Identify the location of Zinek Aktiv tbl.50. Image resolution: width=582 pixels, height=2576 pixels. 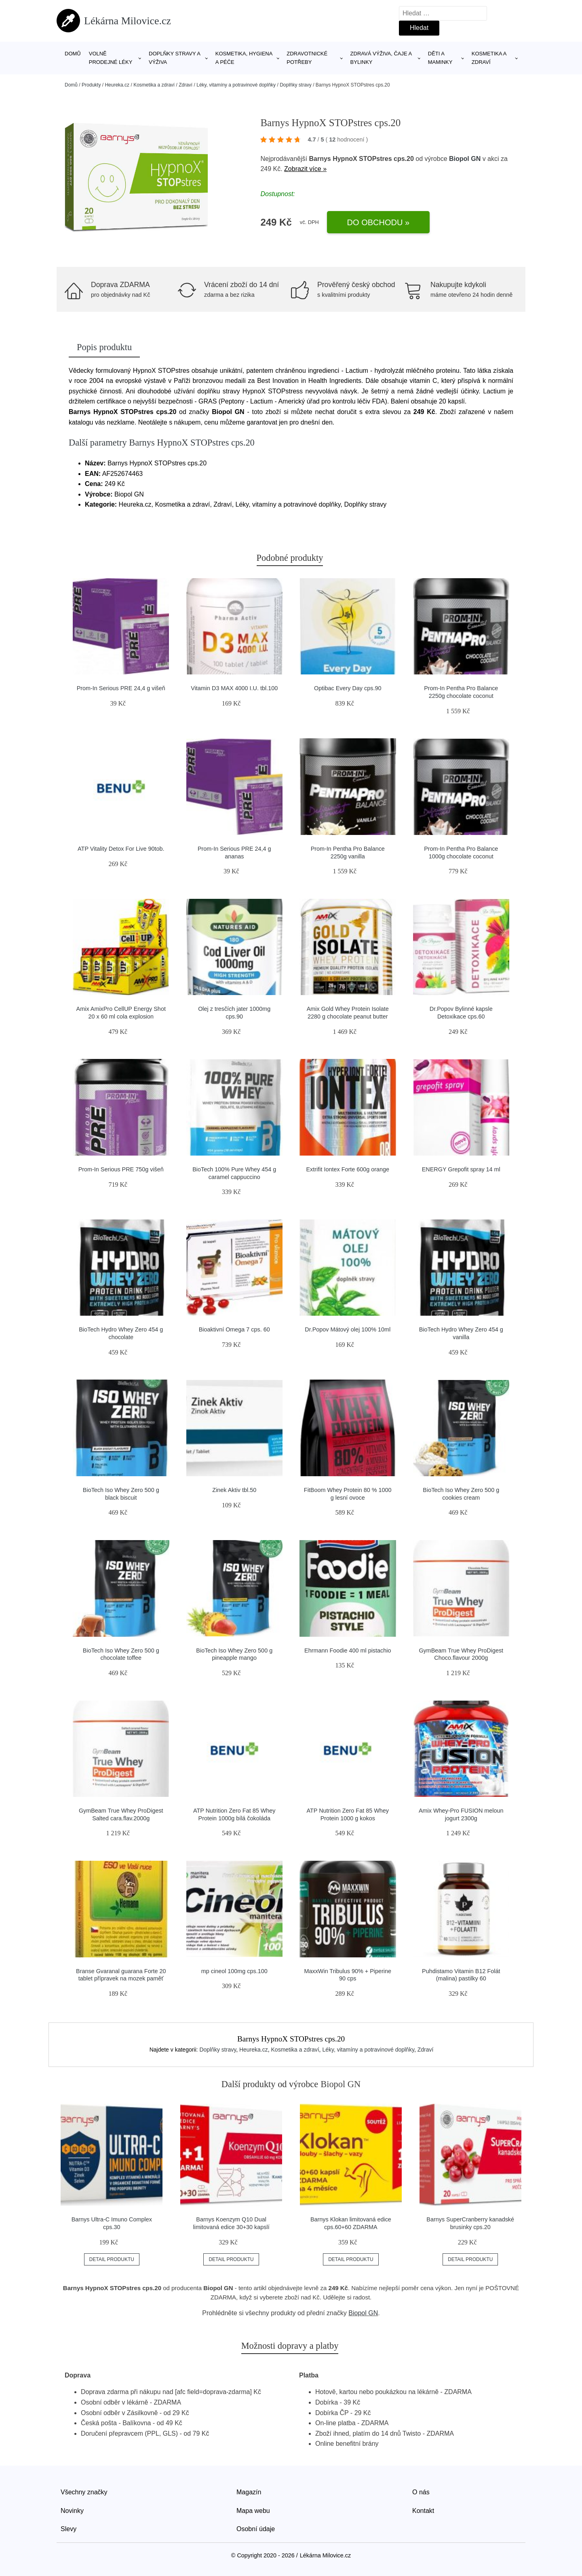
(234, 1490).